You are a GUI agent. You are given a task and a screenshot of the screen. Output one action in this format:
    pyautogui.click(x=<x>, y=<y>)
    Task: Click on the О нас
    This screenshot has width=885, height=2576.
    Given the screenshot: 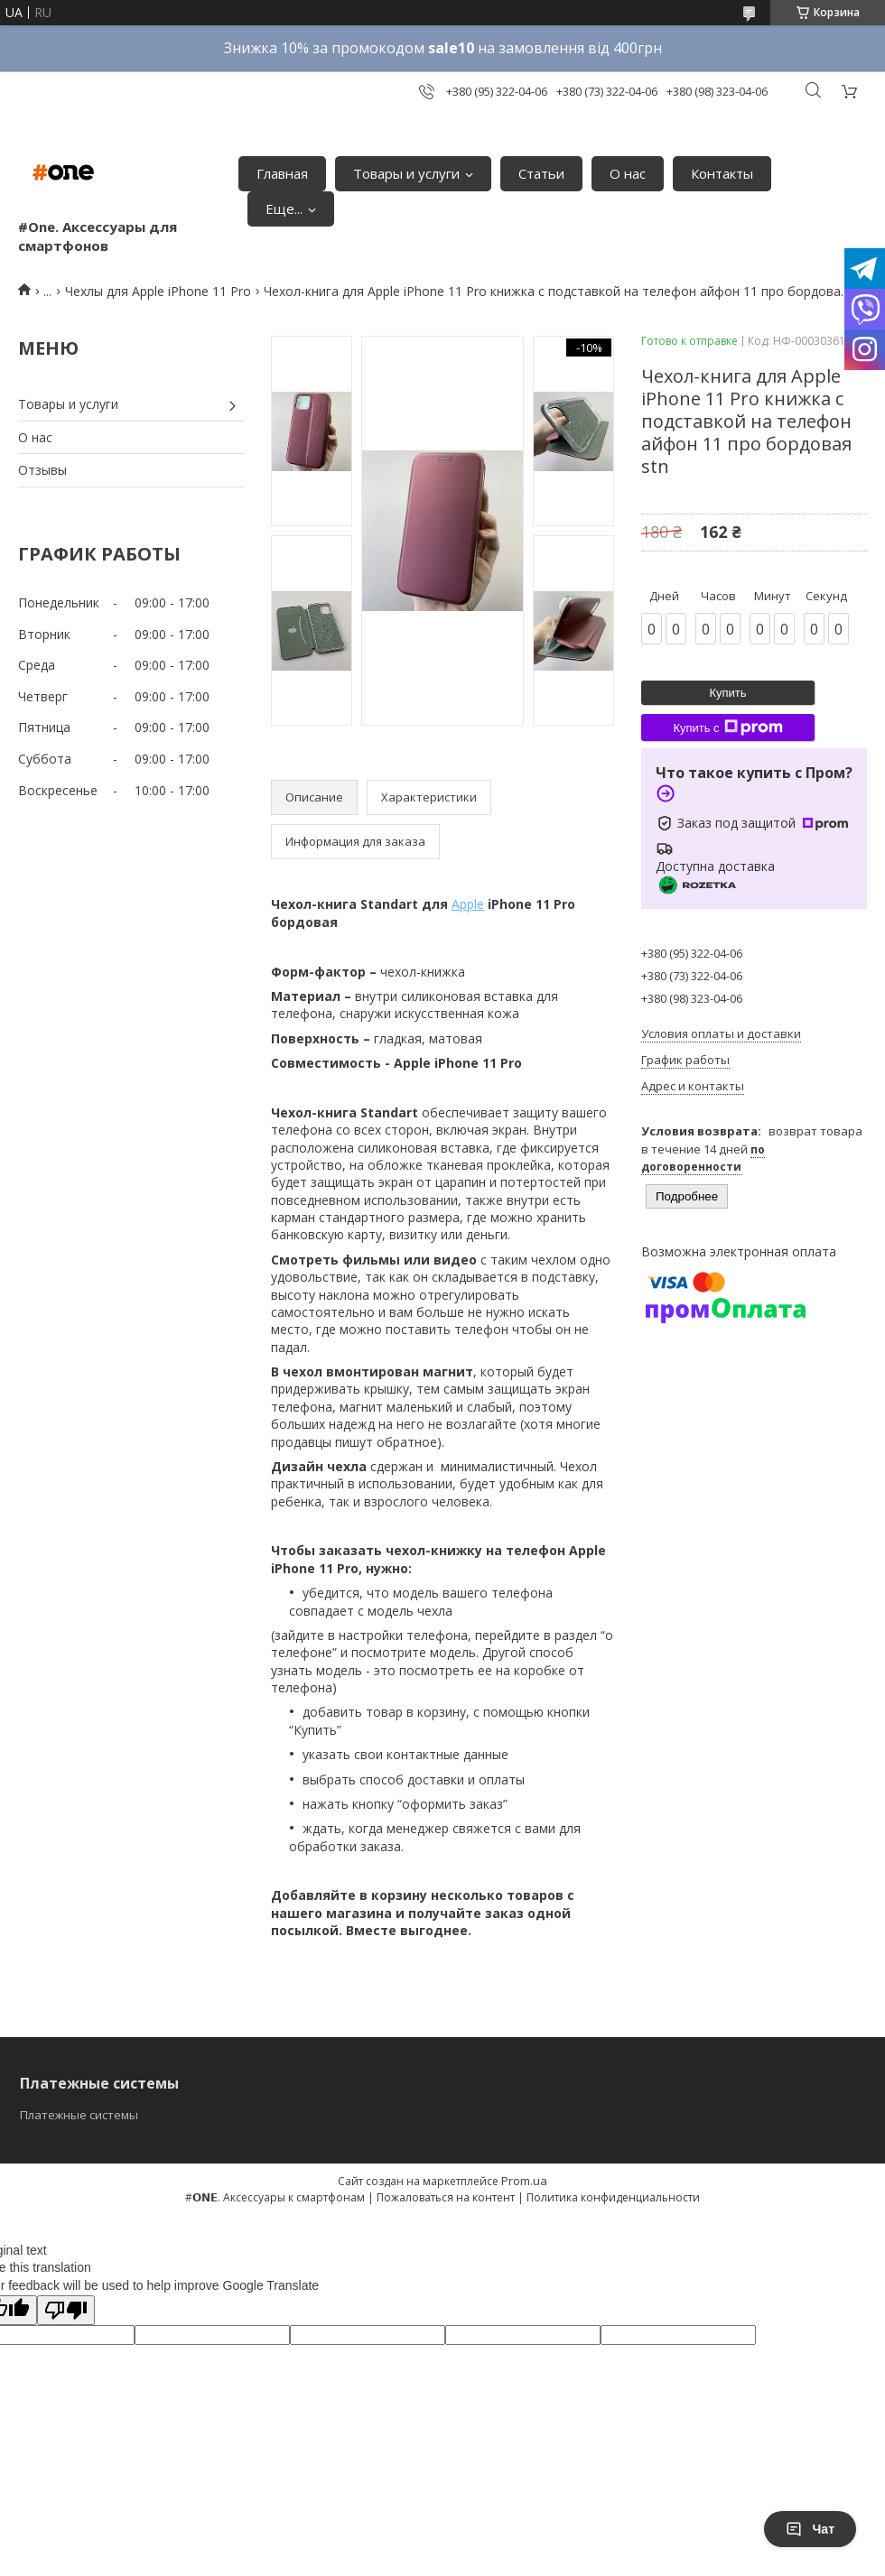 What is the action you would take?
    pyautogui.click(x=628, y=173)
    